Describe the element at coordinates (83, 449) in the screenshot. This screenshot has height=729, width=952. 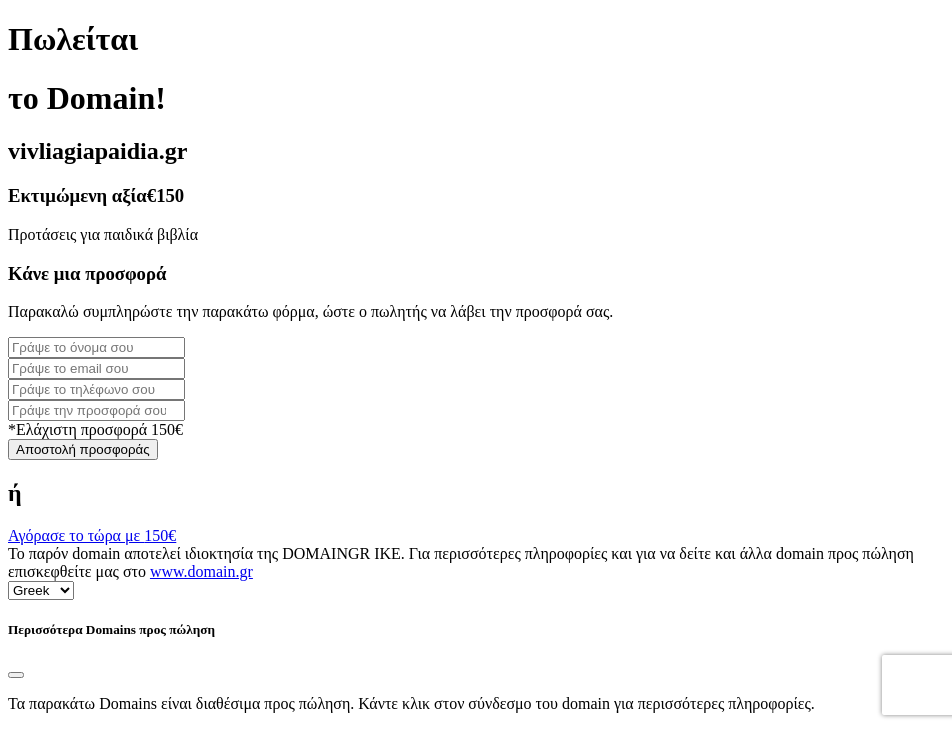
I see `Αποστολή προσφοράς` at that location.